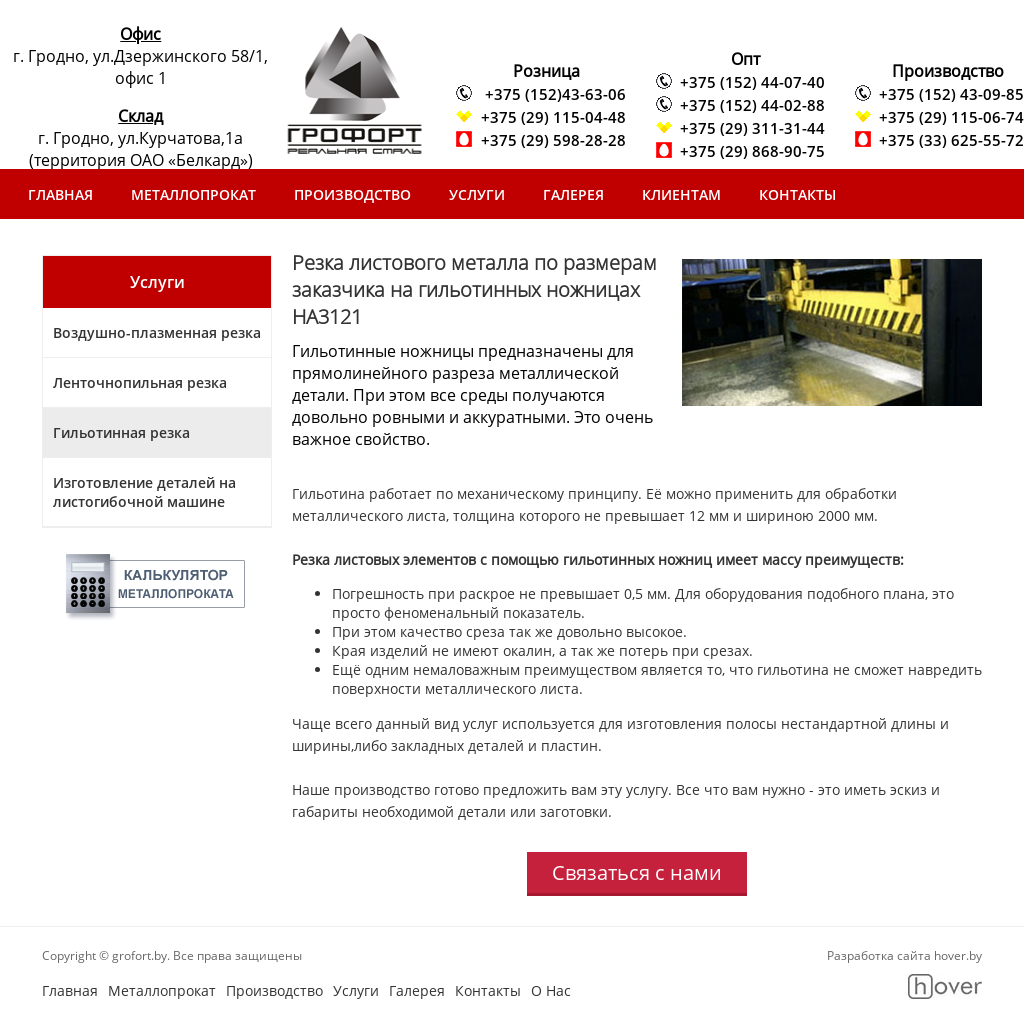 The width and height of the screenshot is (1024, 1016). What do you see at coordinates (140, 382) in the screenshot?
I see `Ленточнопильная резка` at bounding box center [140, 382].